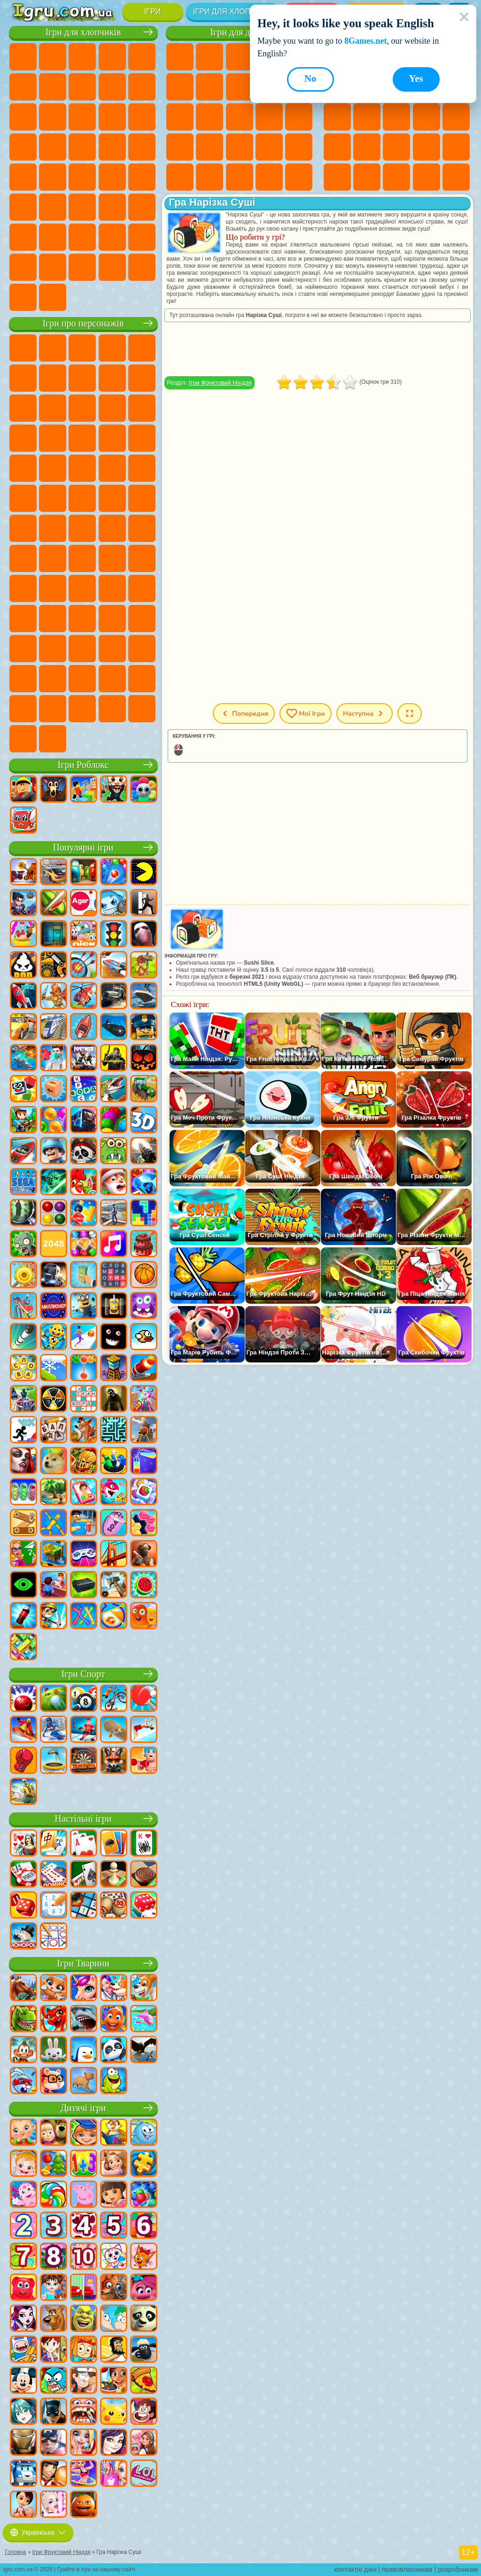 This screenshot has width=481, height=2576. I want to click on Ігри Чиловий Хлопець, so click(52, 708).